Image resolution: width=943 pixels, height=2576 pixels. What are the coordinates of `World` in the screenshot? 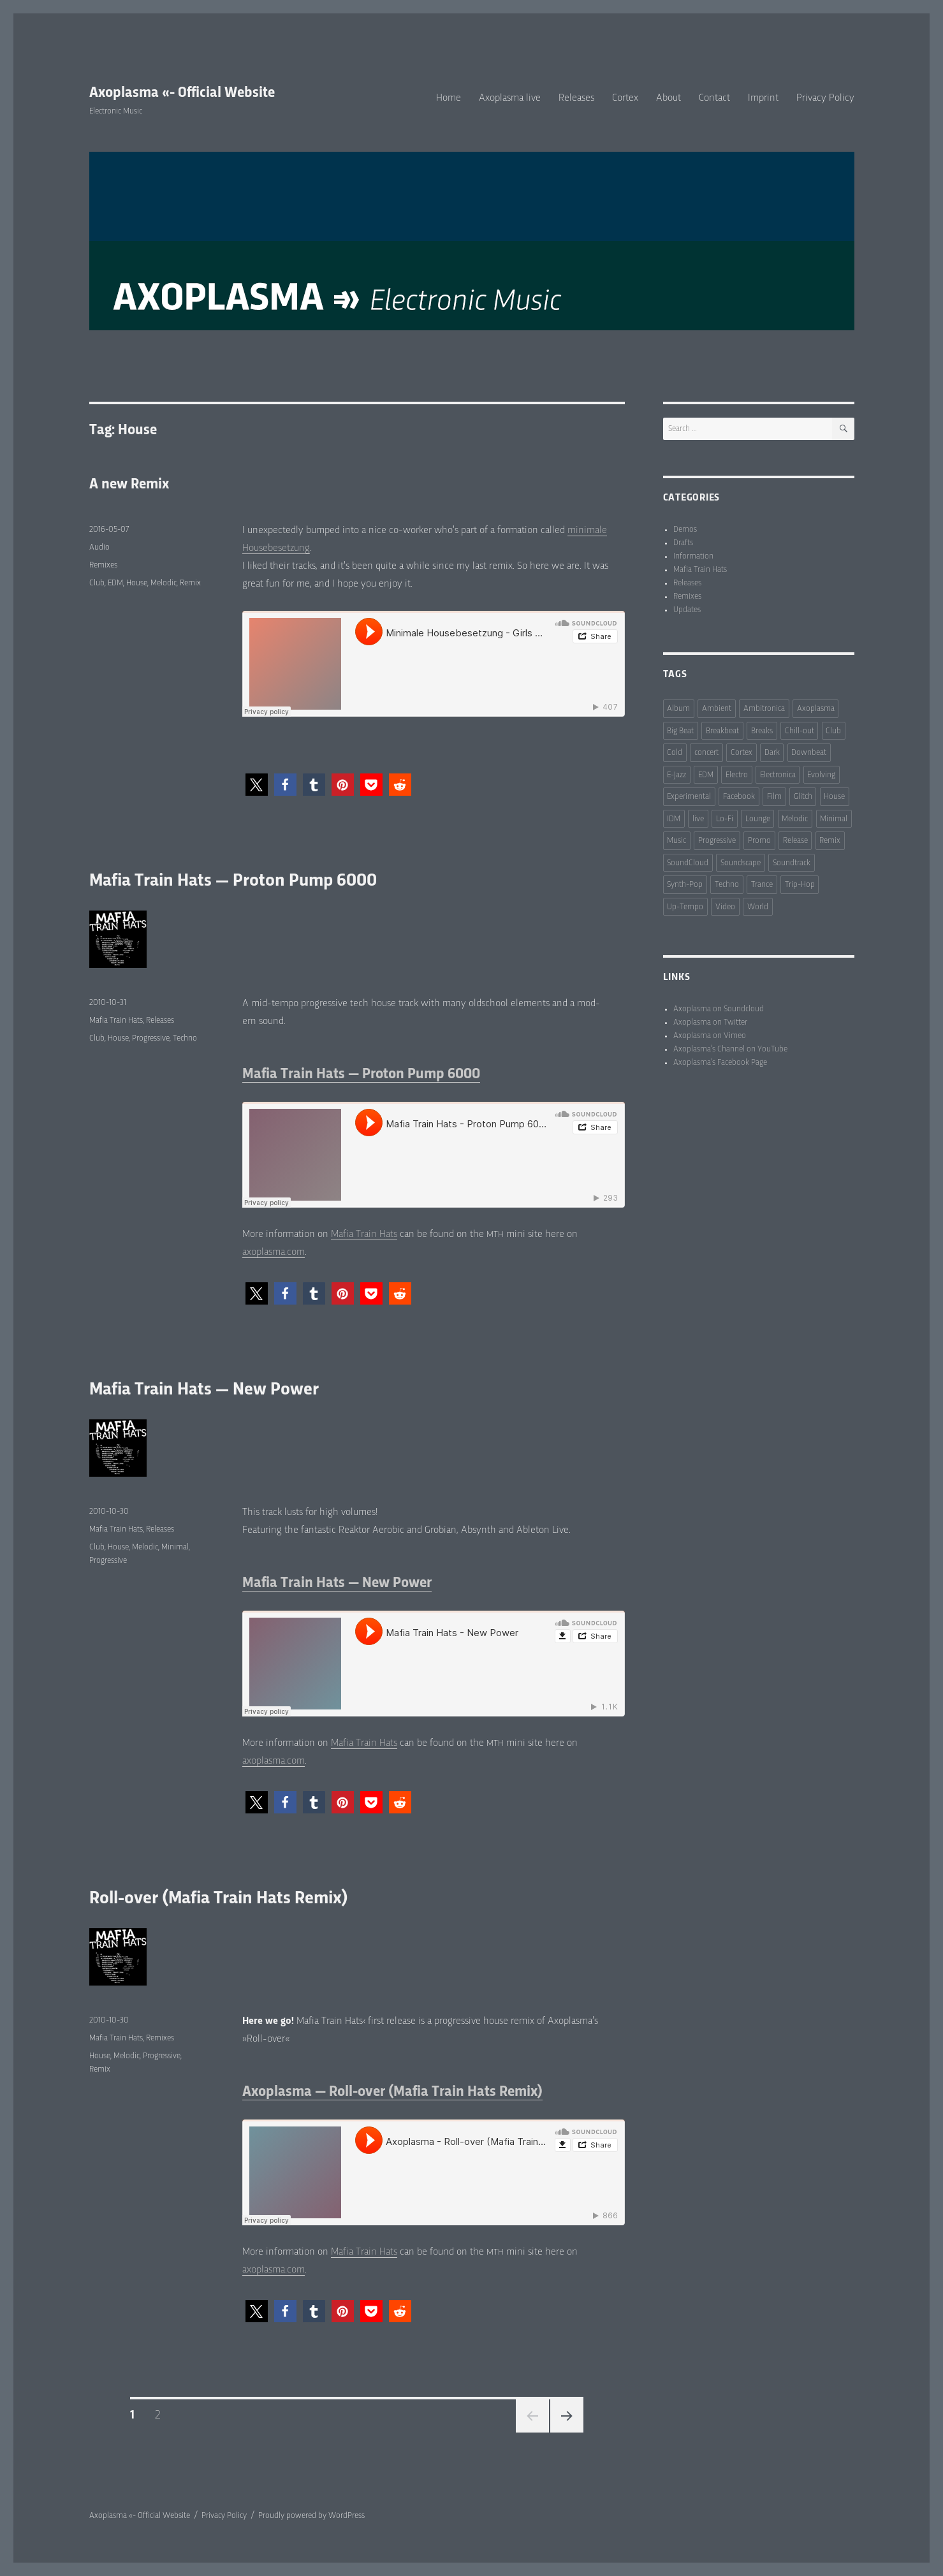 It's located at (757, 907).